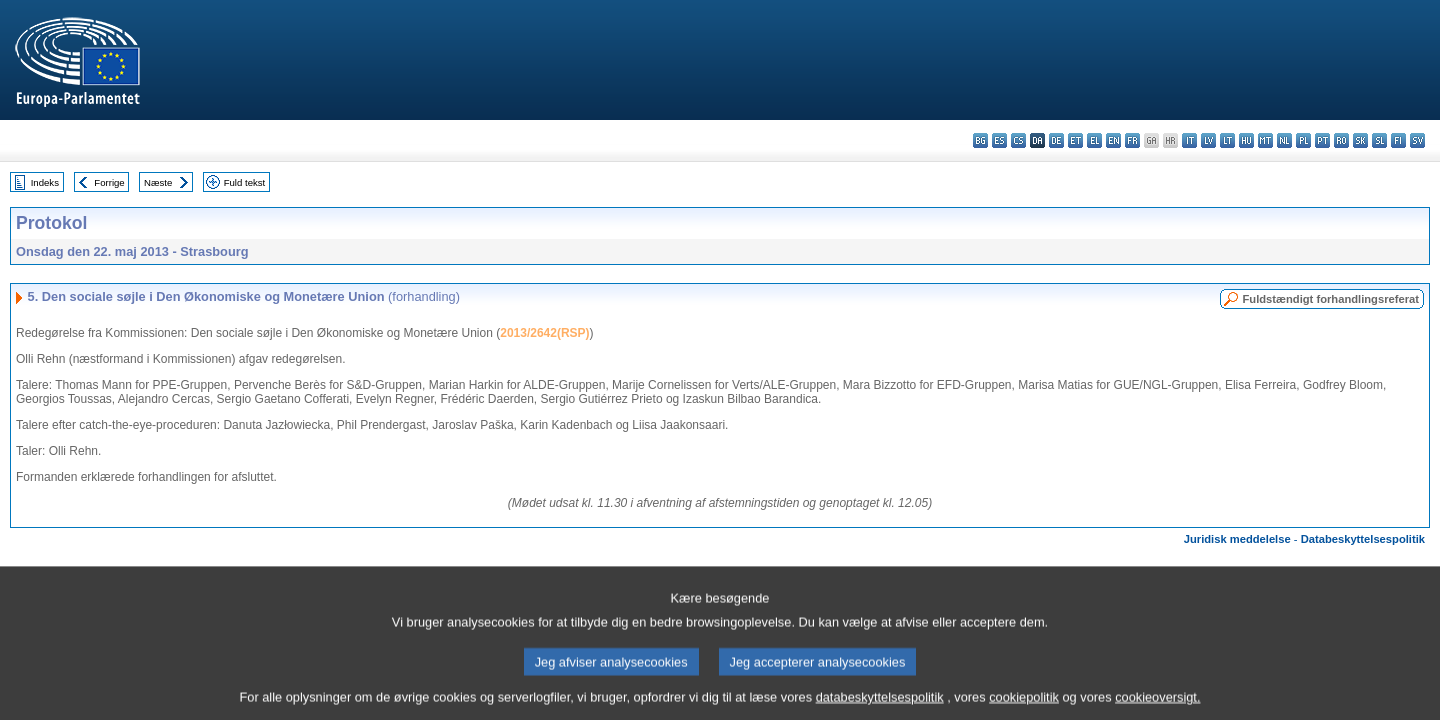  Describe the element at coordinates (999, 140) in the screenshot. I see `es - español` at that location.